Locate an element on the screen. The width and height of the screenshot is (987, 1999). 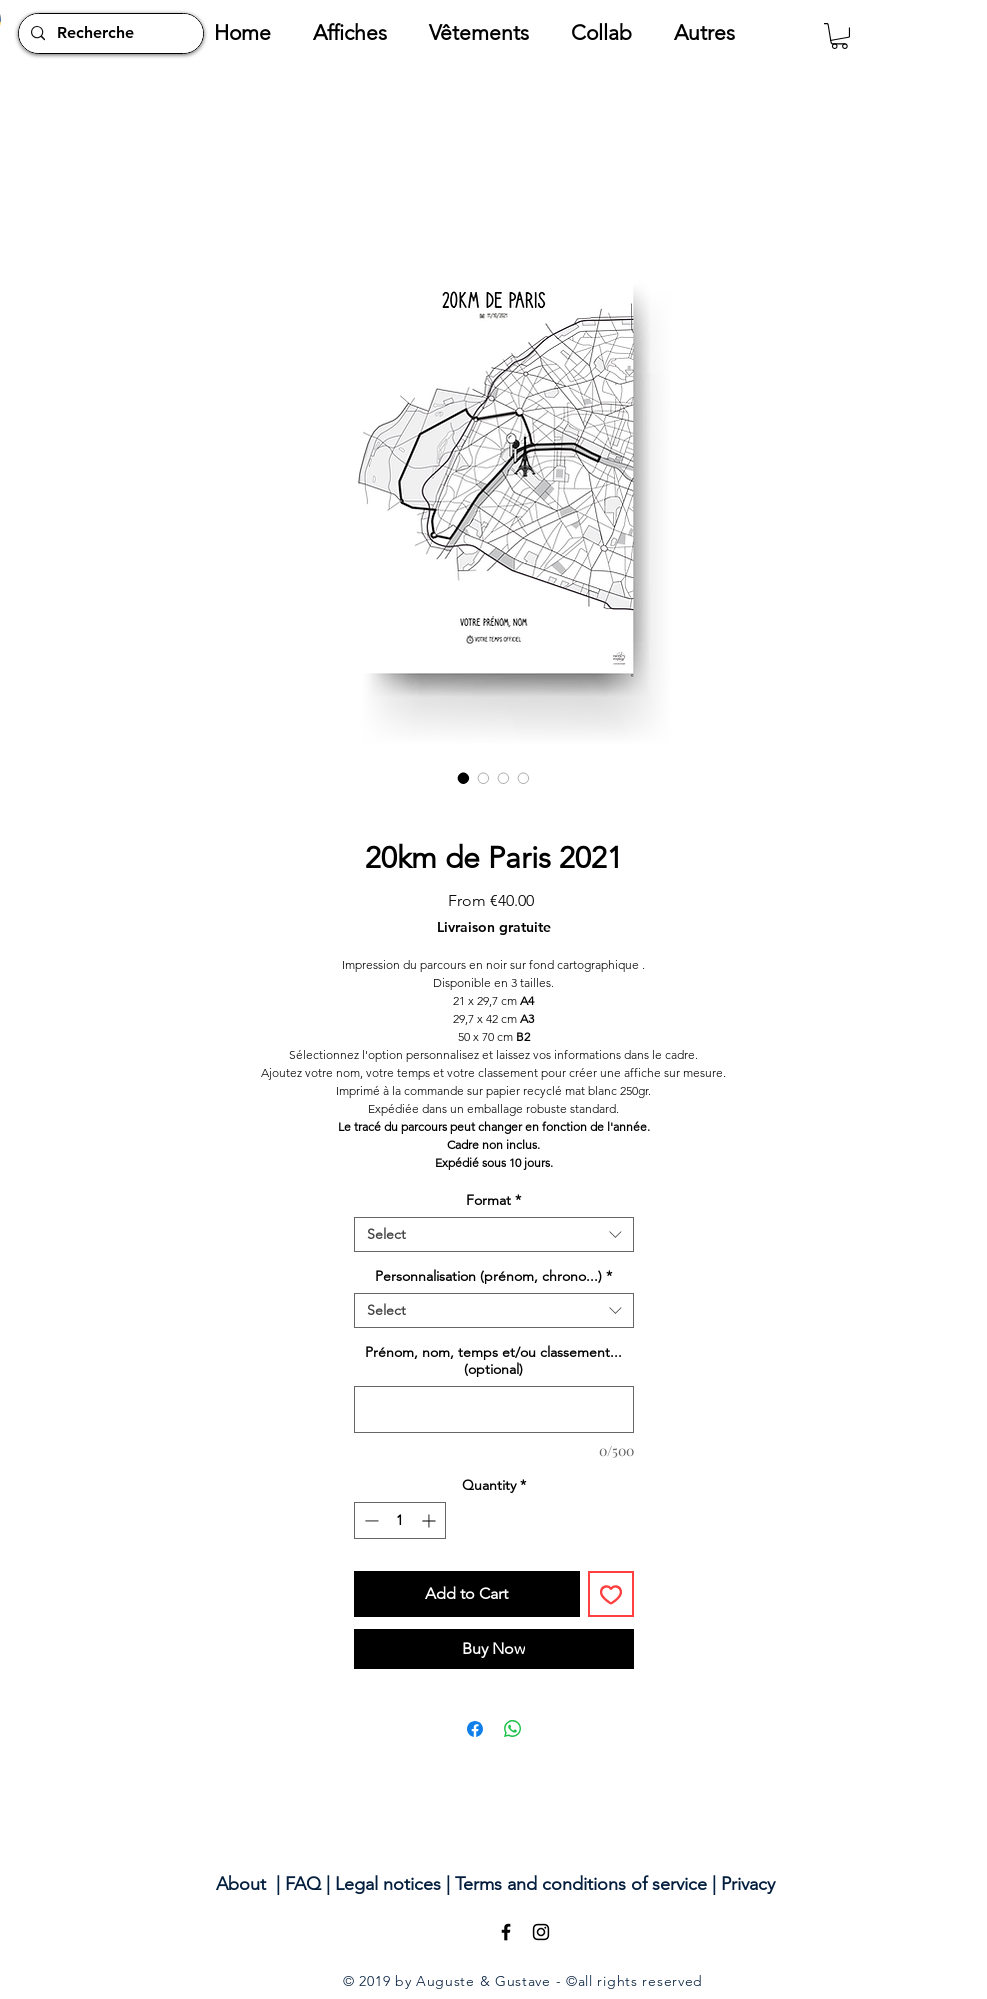
Legal notices is located at coordinates (388, 1884).